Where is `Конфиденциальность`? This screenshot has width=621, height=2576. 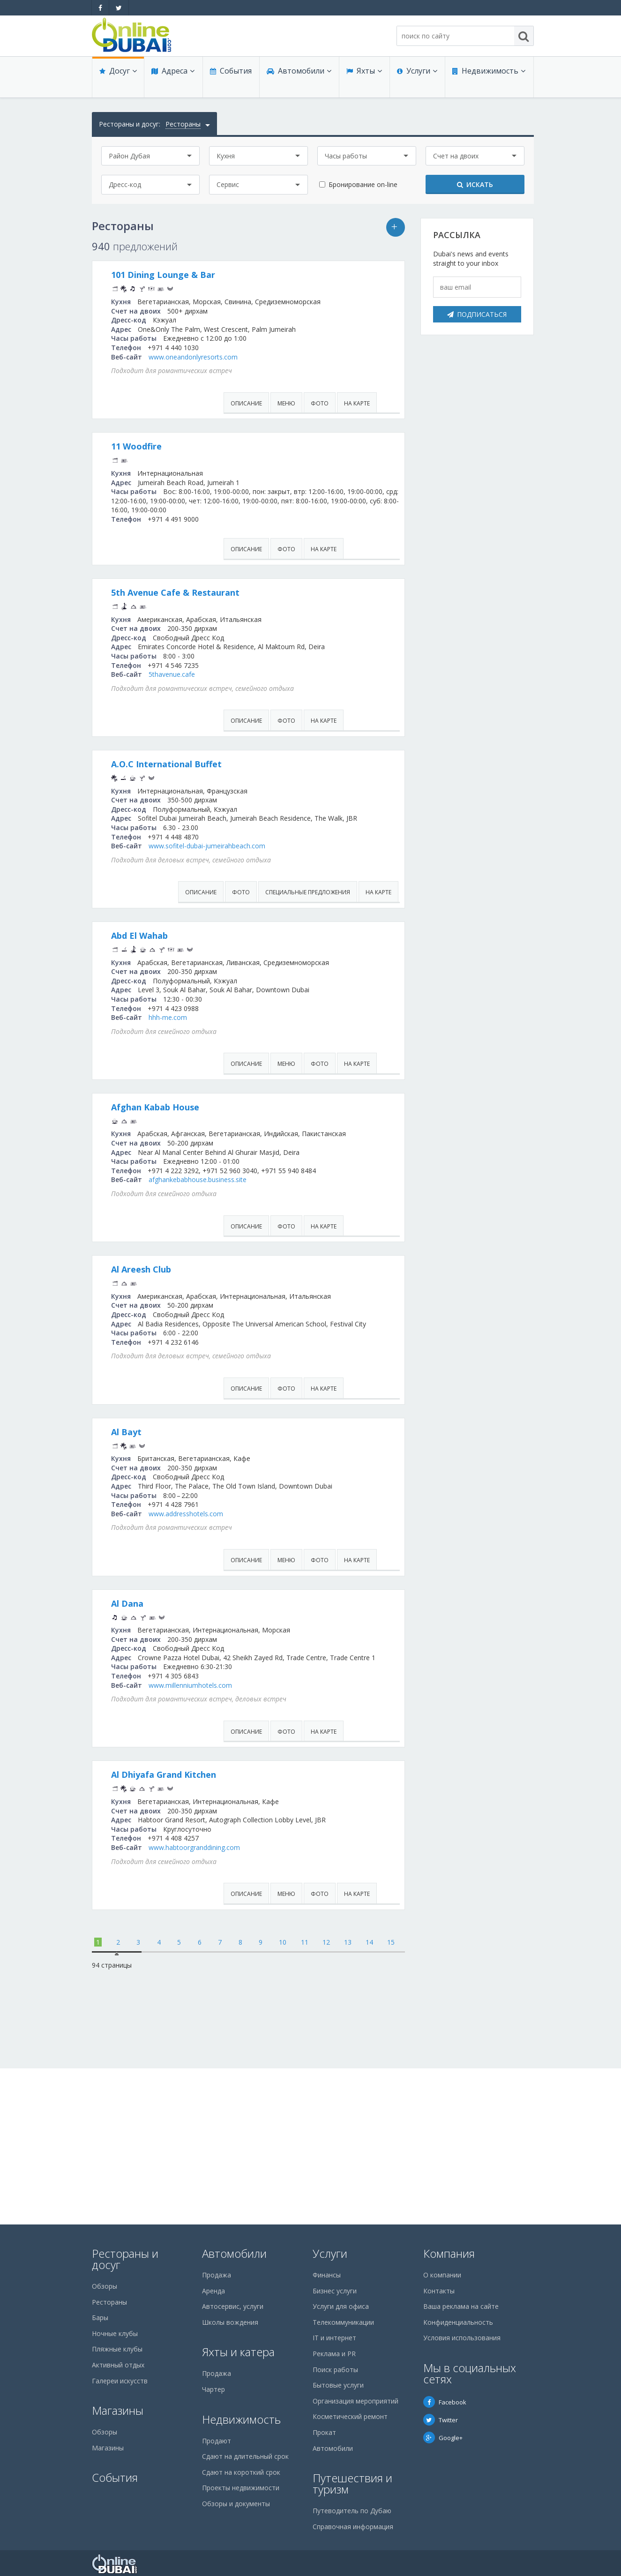
Конфиденциальность is located at coordinates (458, 2322).